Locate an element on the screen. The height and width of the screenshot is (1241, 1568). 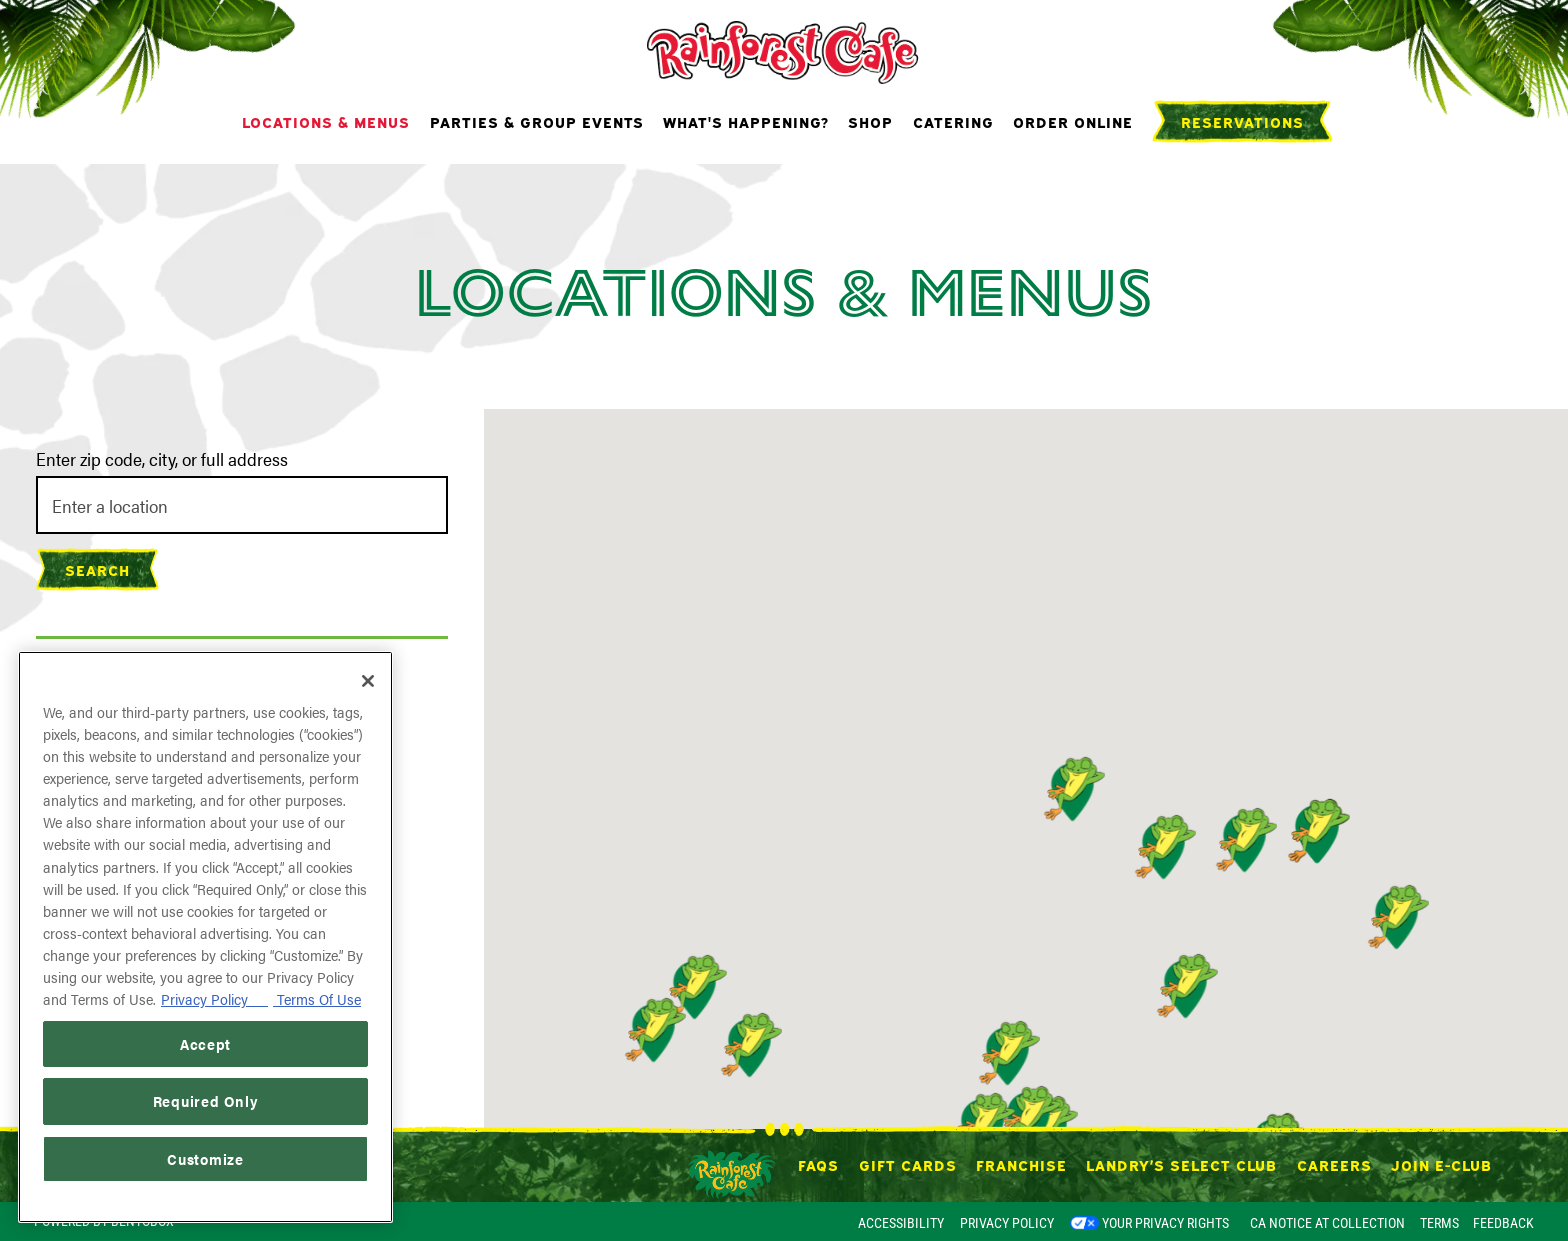
Privacy Policy is located at coordinates (1007, 1223).